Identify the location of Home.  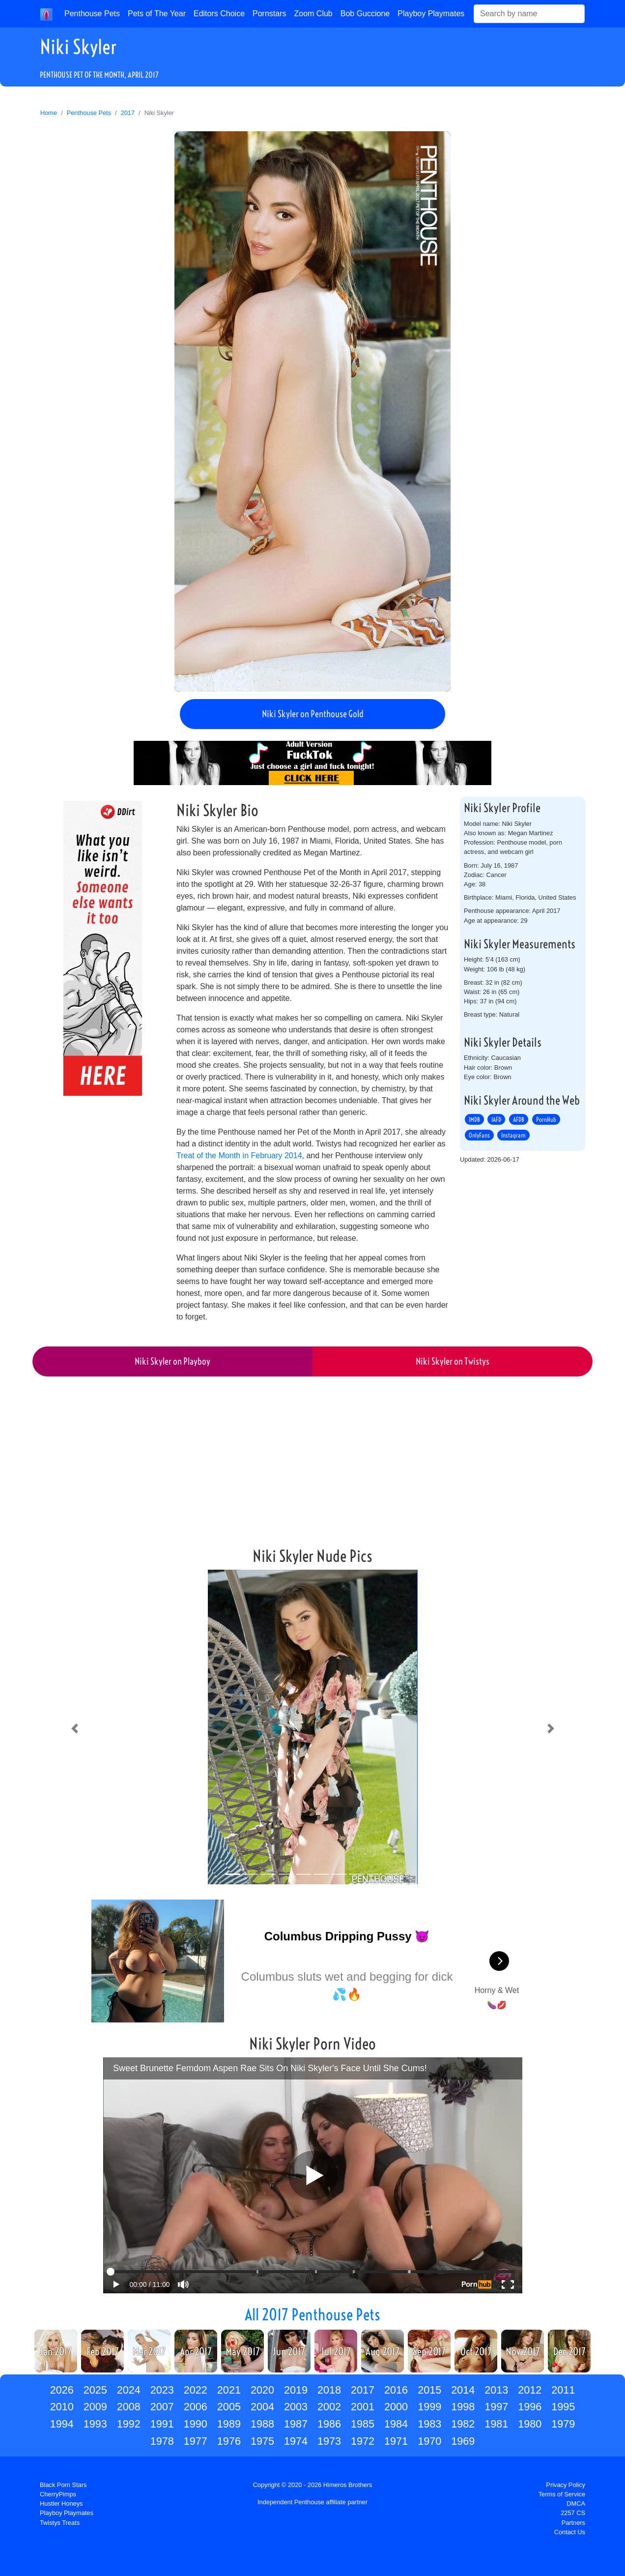
(48, 113).